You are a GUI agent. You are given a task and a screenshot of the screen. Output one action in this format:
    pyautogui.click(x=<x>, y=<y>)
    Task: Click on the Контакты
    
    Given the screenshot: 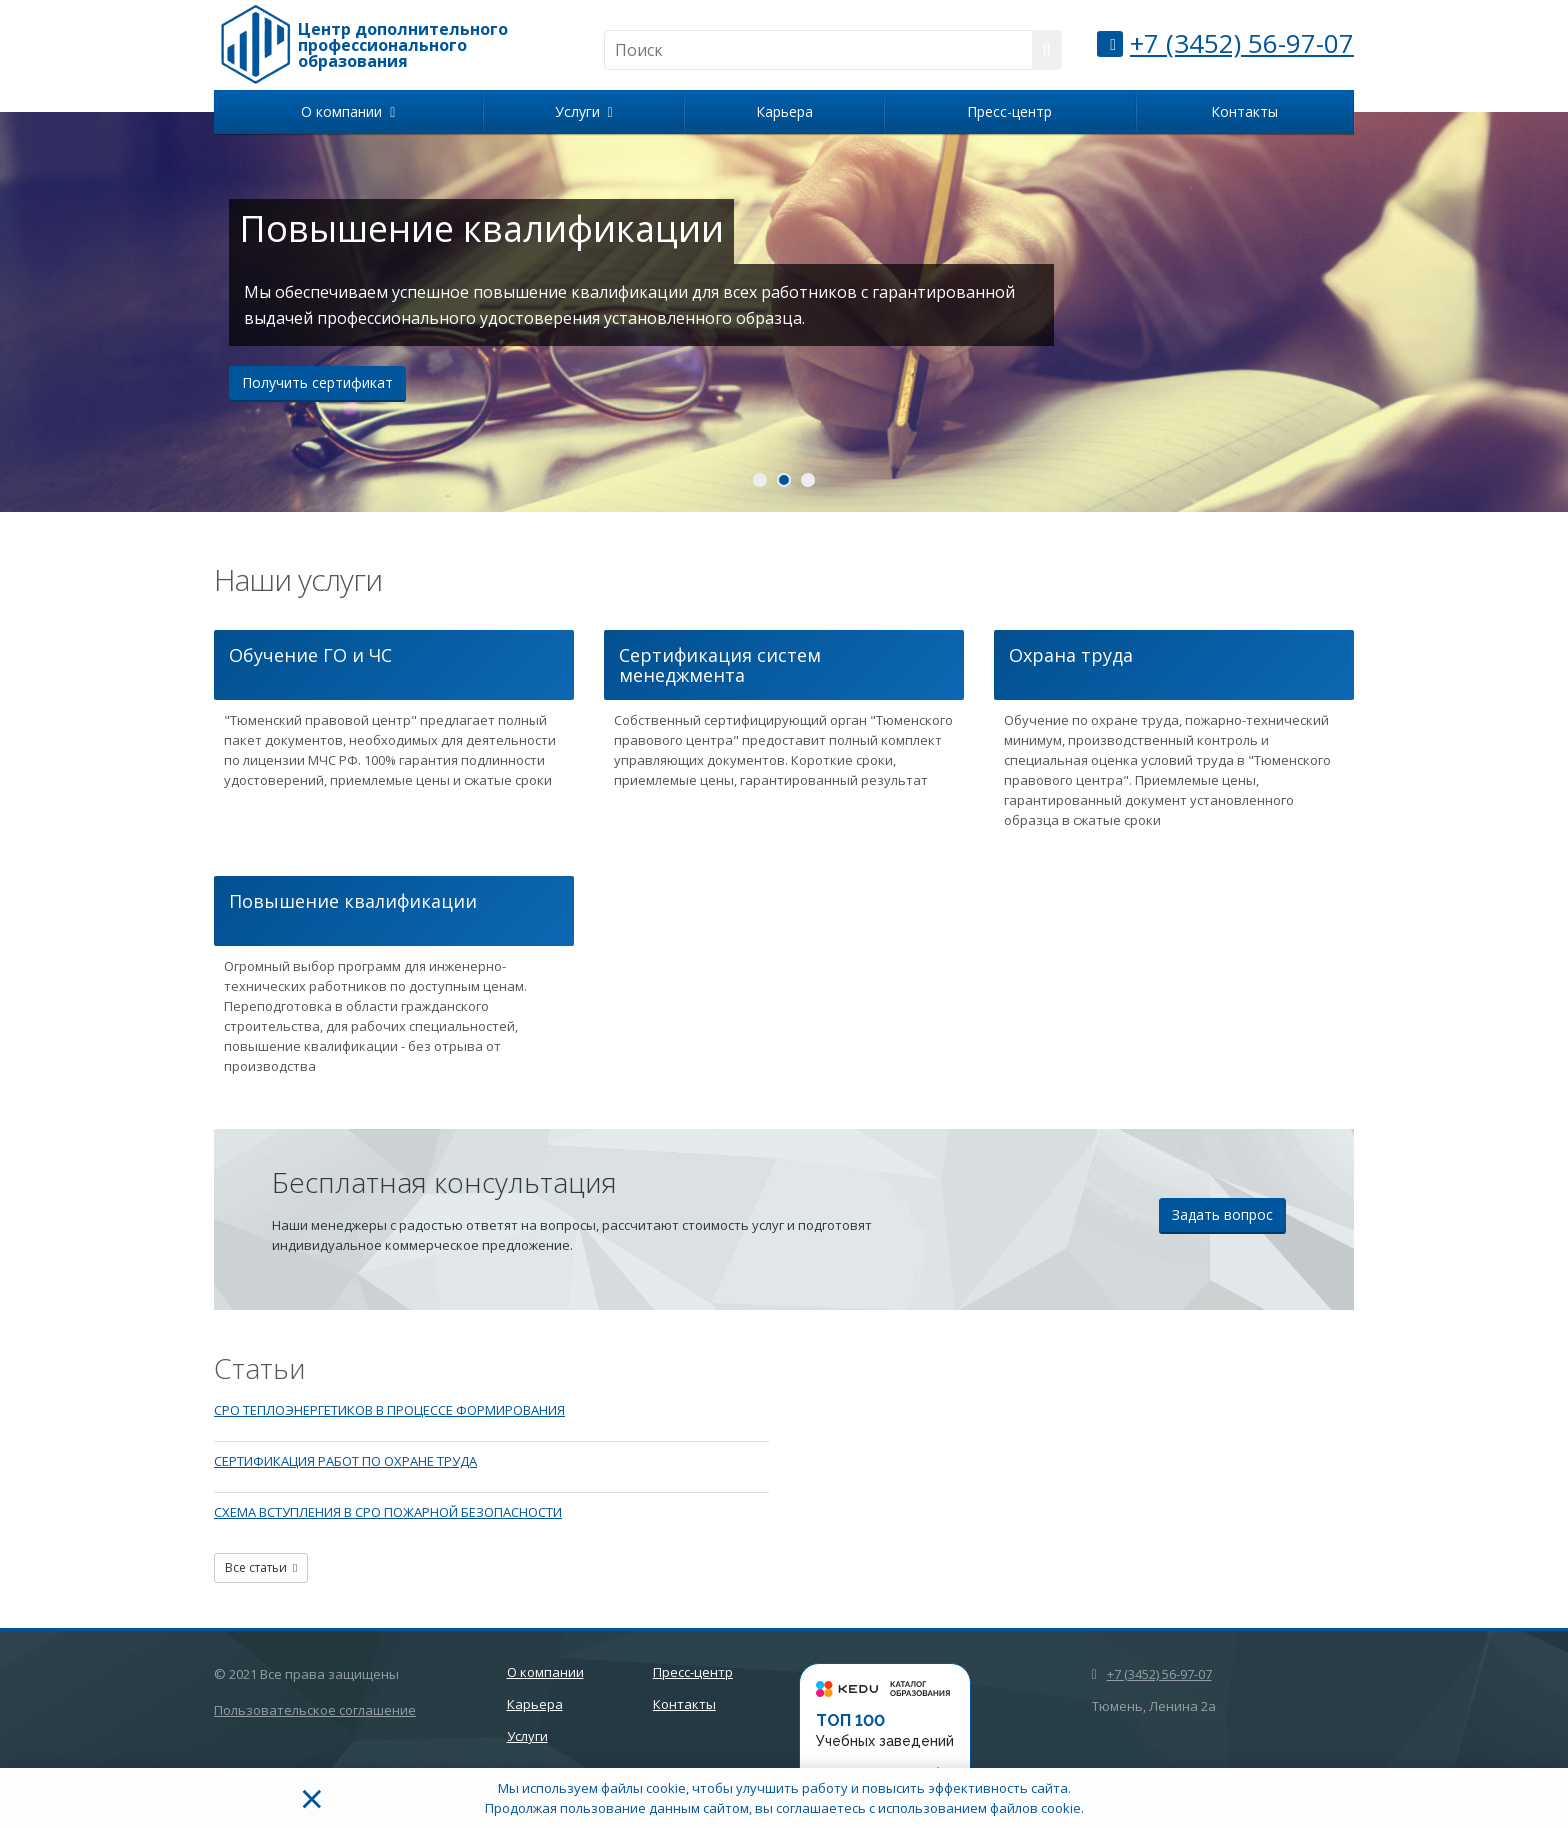 What is the action you would take?
    pyautogui.click(x=1244, y=111)
    